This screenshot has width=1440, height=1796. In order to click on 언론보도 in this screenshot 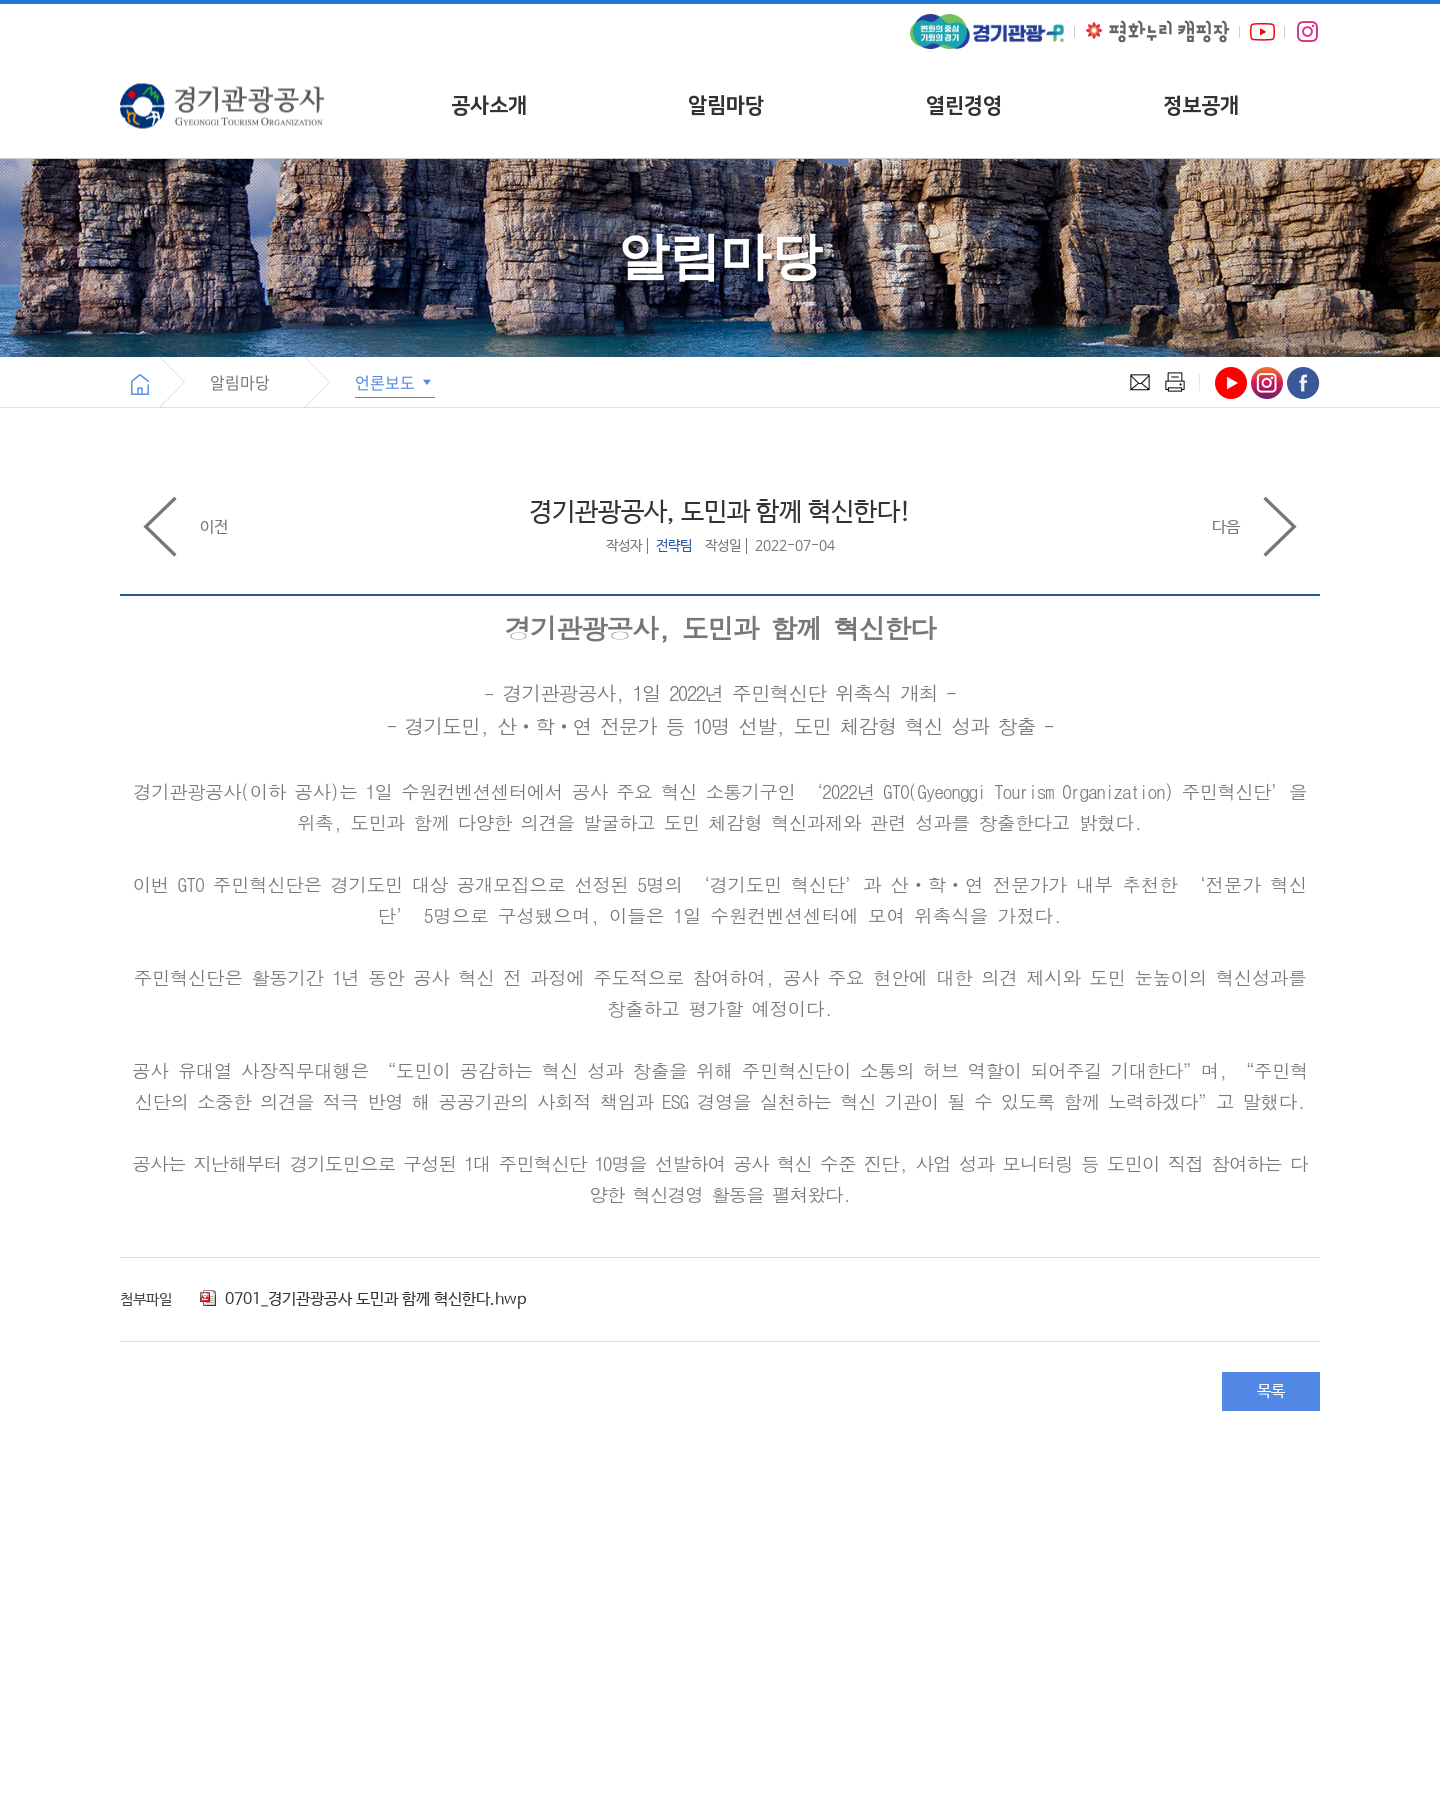, I will do `click(395, 382)`.